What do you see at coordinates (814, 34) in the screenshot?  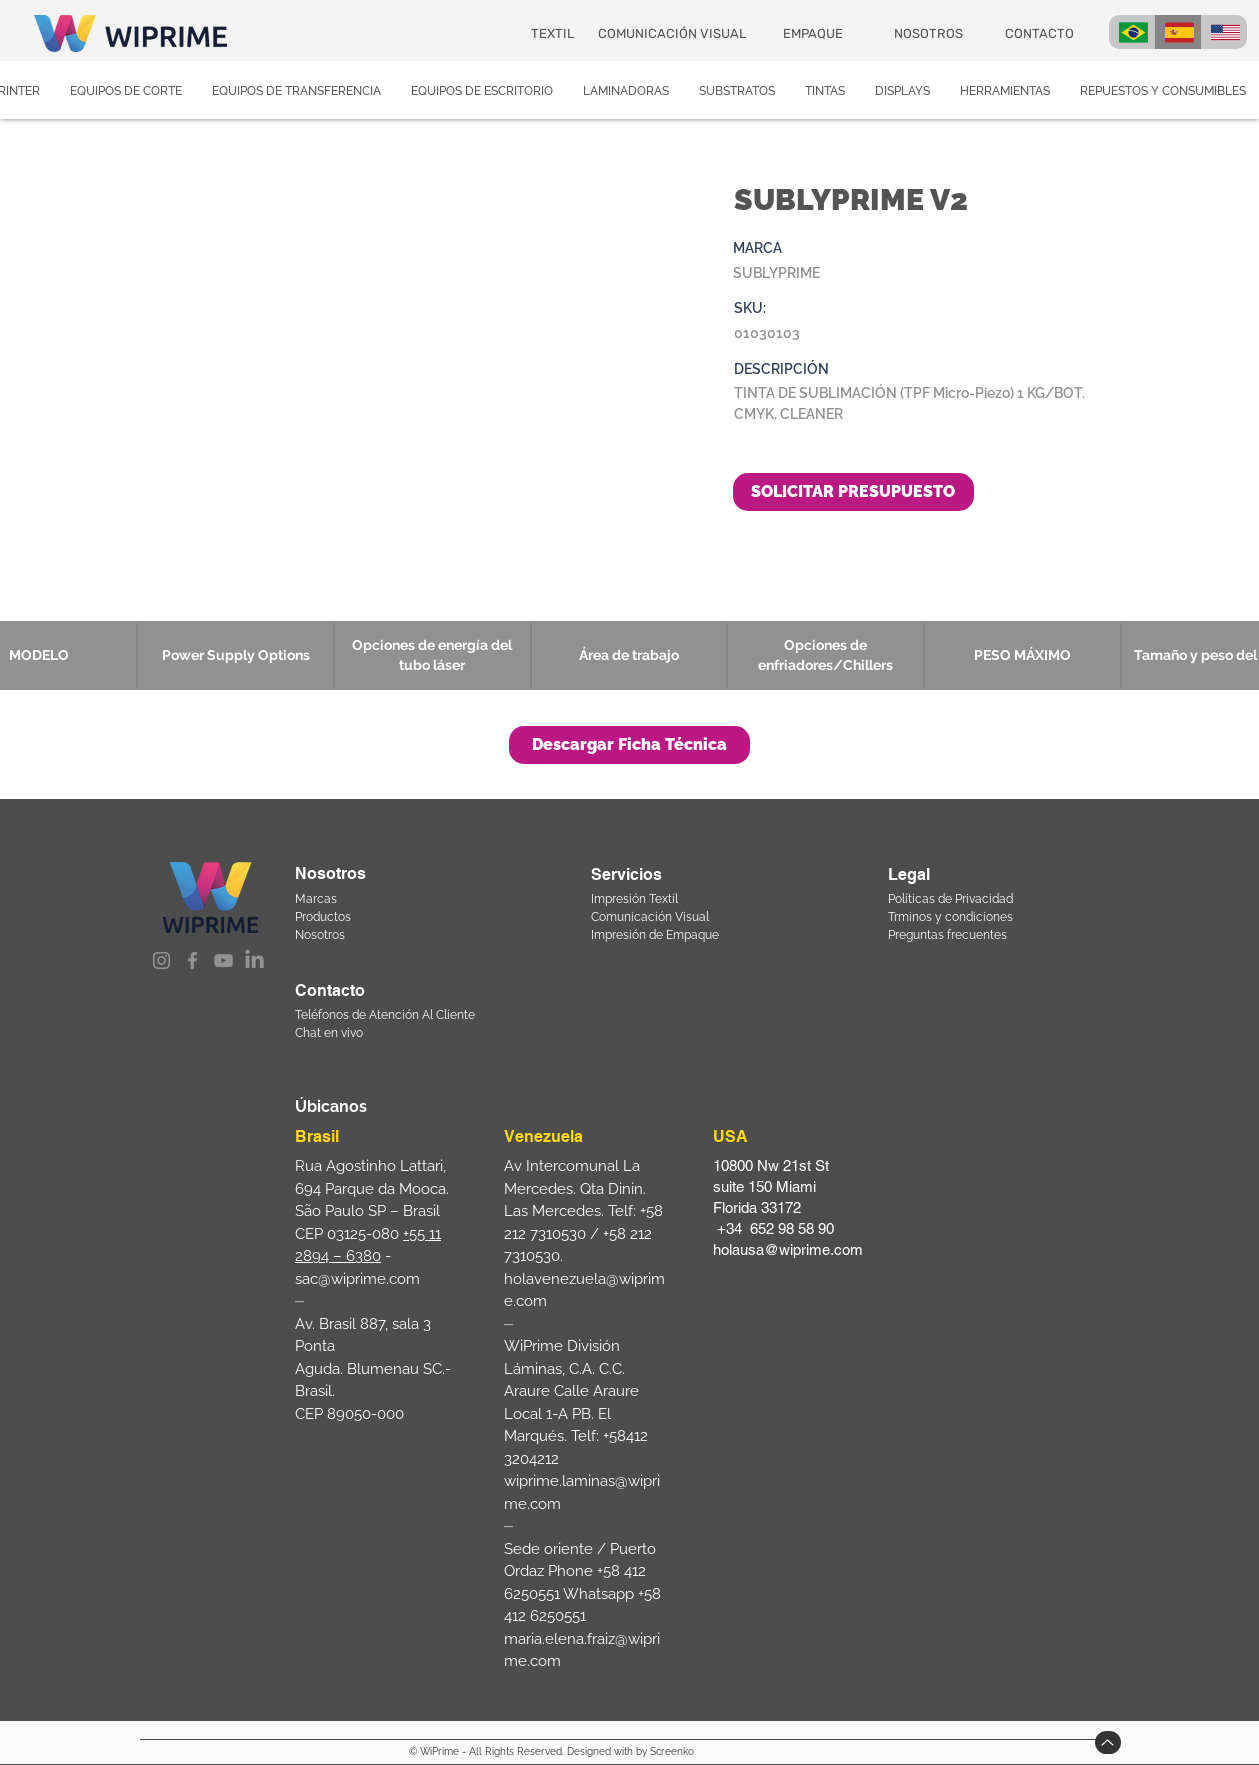 I see `[EMPAQUE]` at bounding box center [814, 34].